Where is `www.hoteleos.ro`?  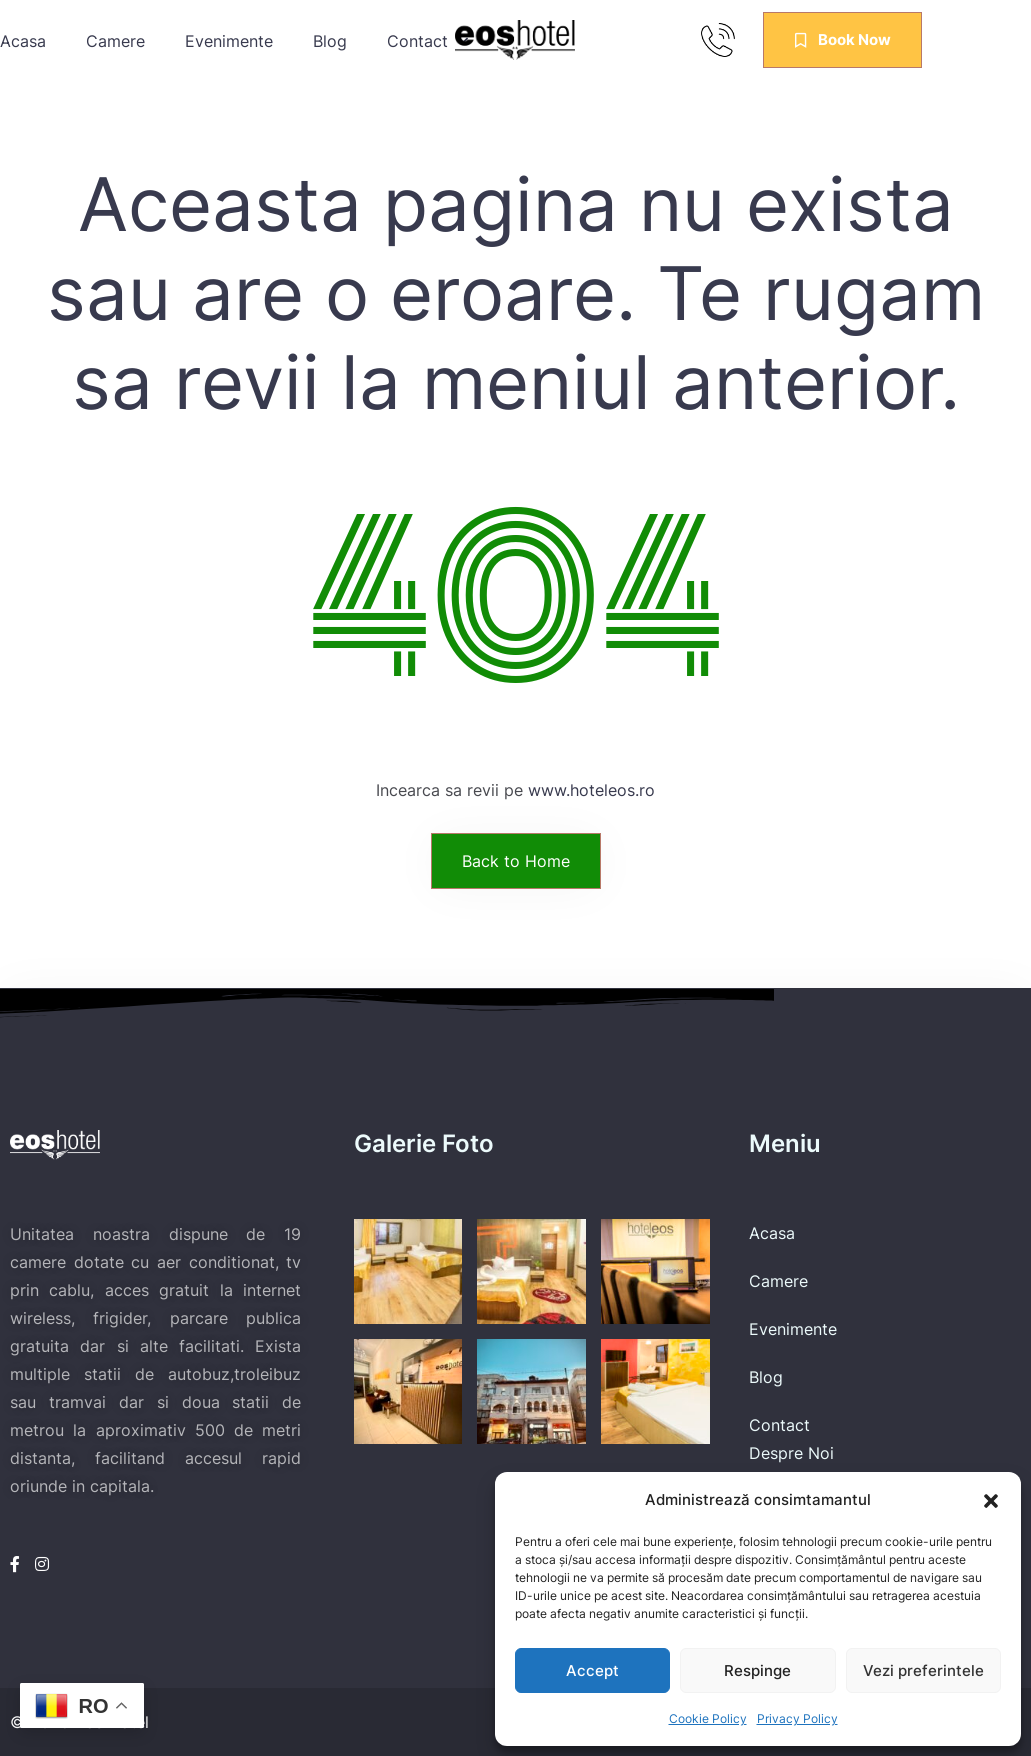
www.hoteleos.ro is located at coordinates (591, 790).